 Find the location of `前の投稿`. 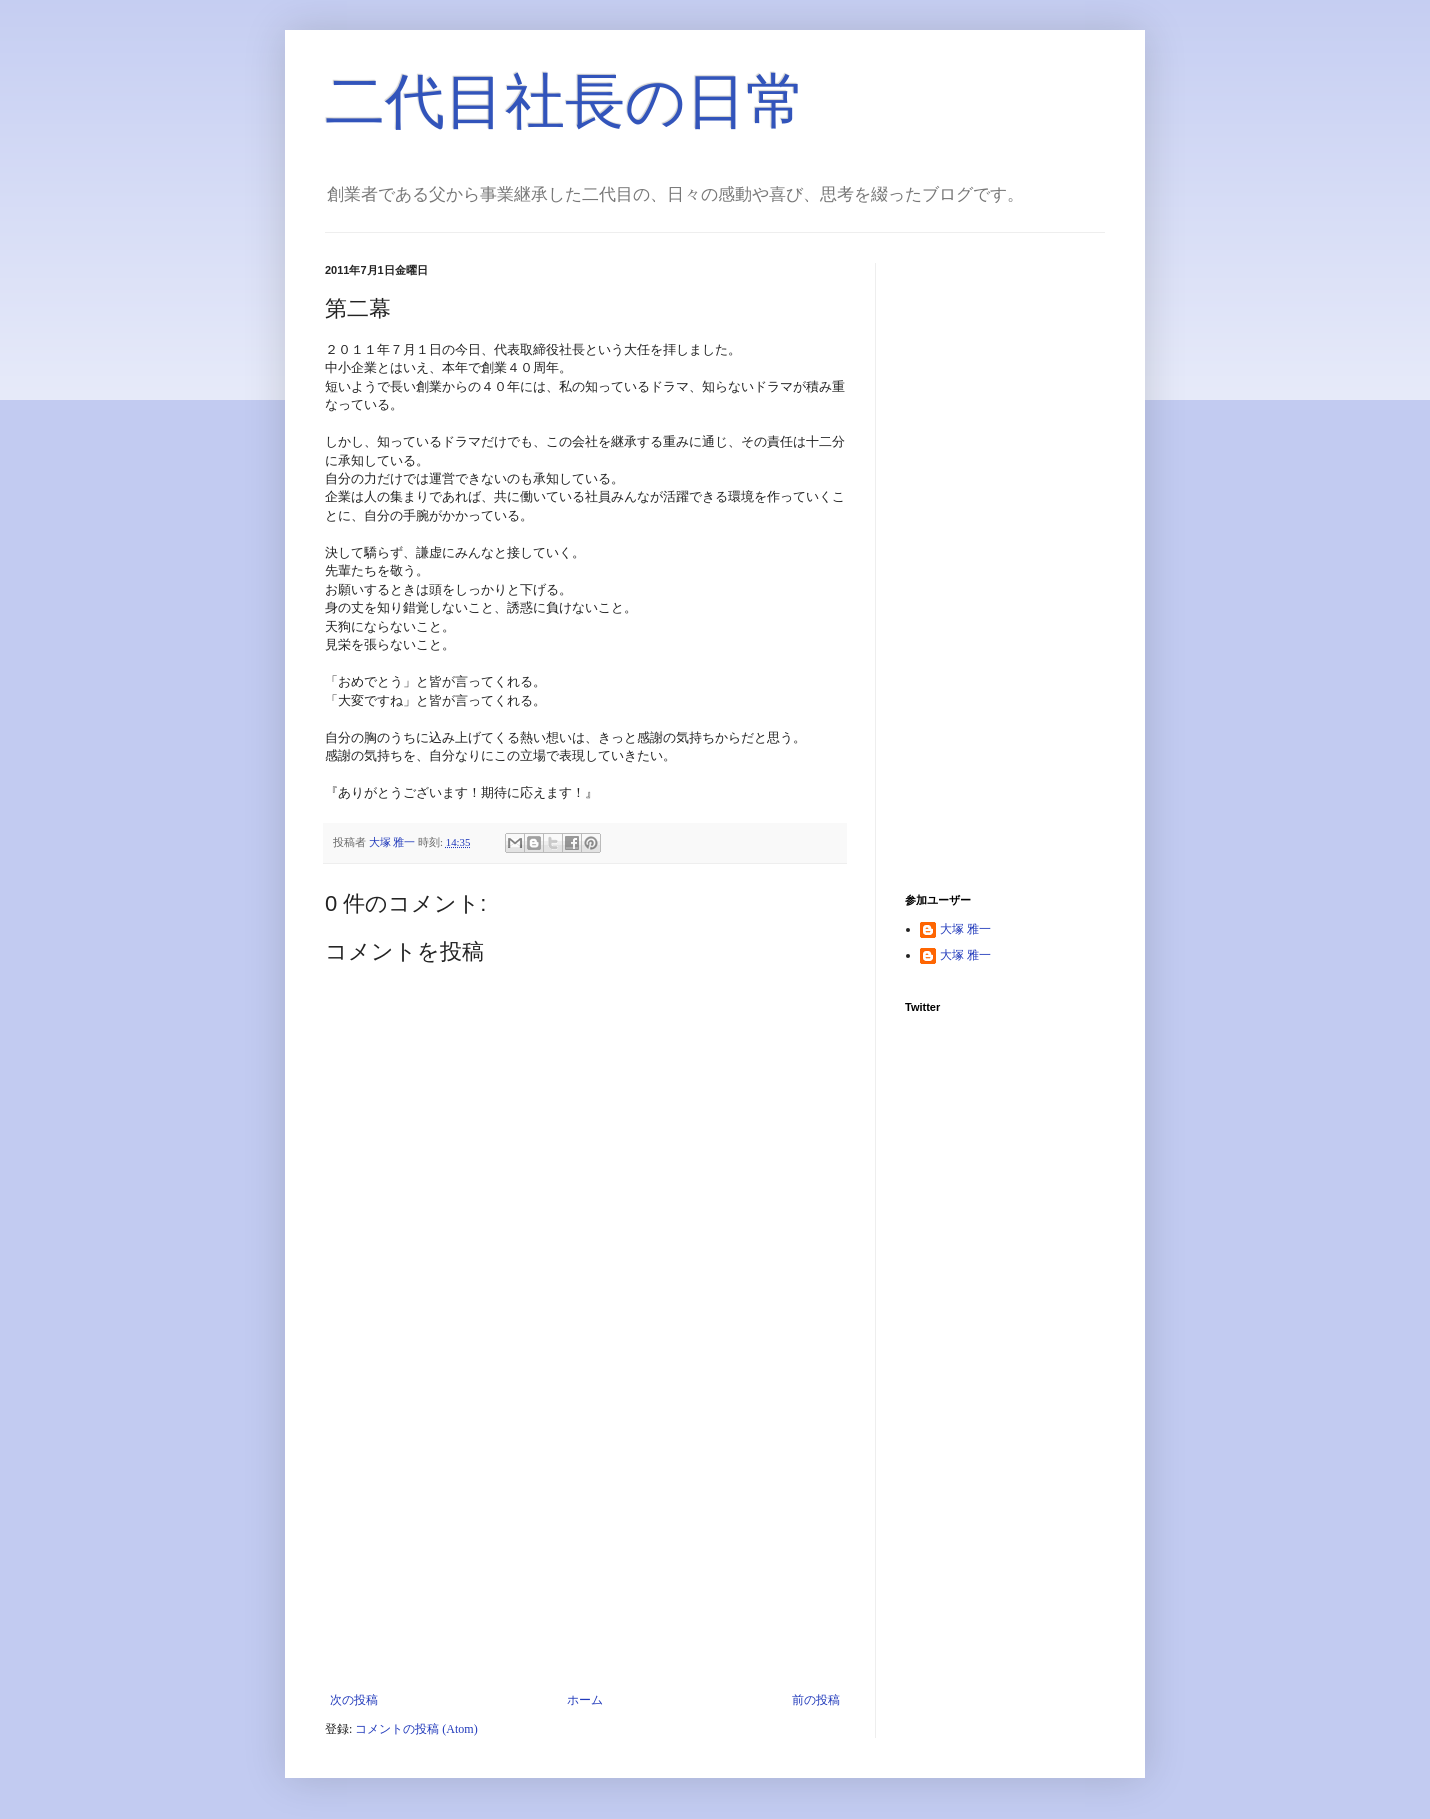

前の投稿 is located at coordinates (816, 1700).